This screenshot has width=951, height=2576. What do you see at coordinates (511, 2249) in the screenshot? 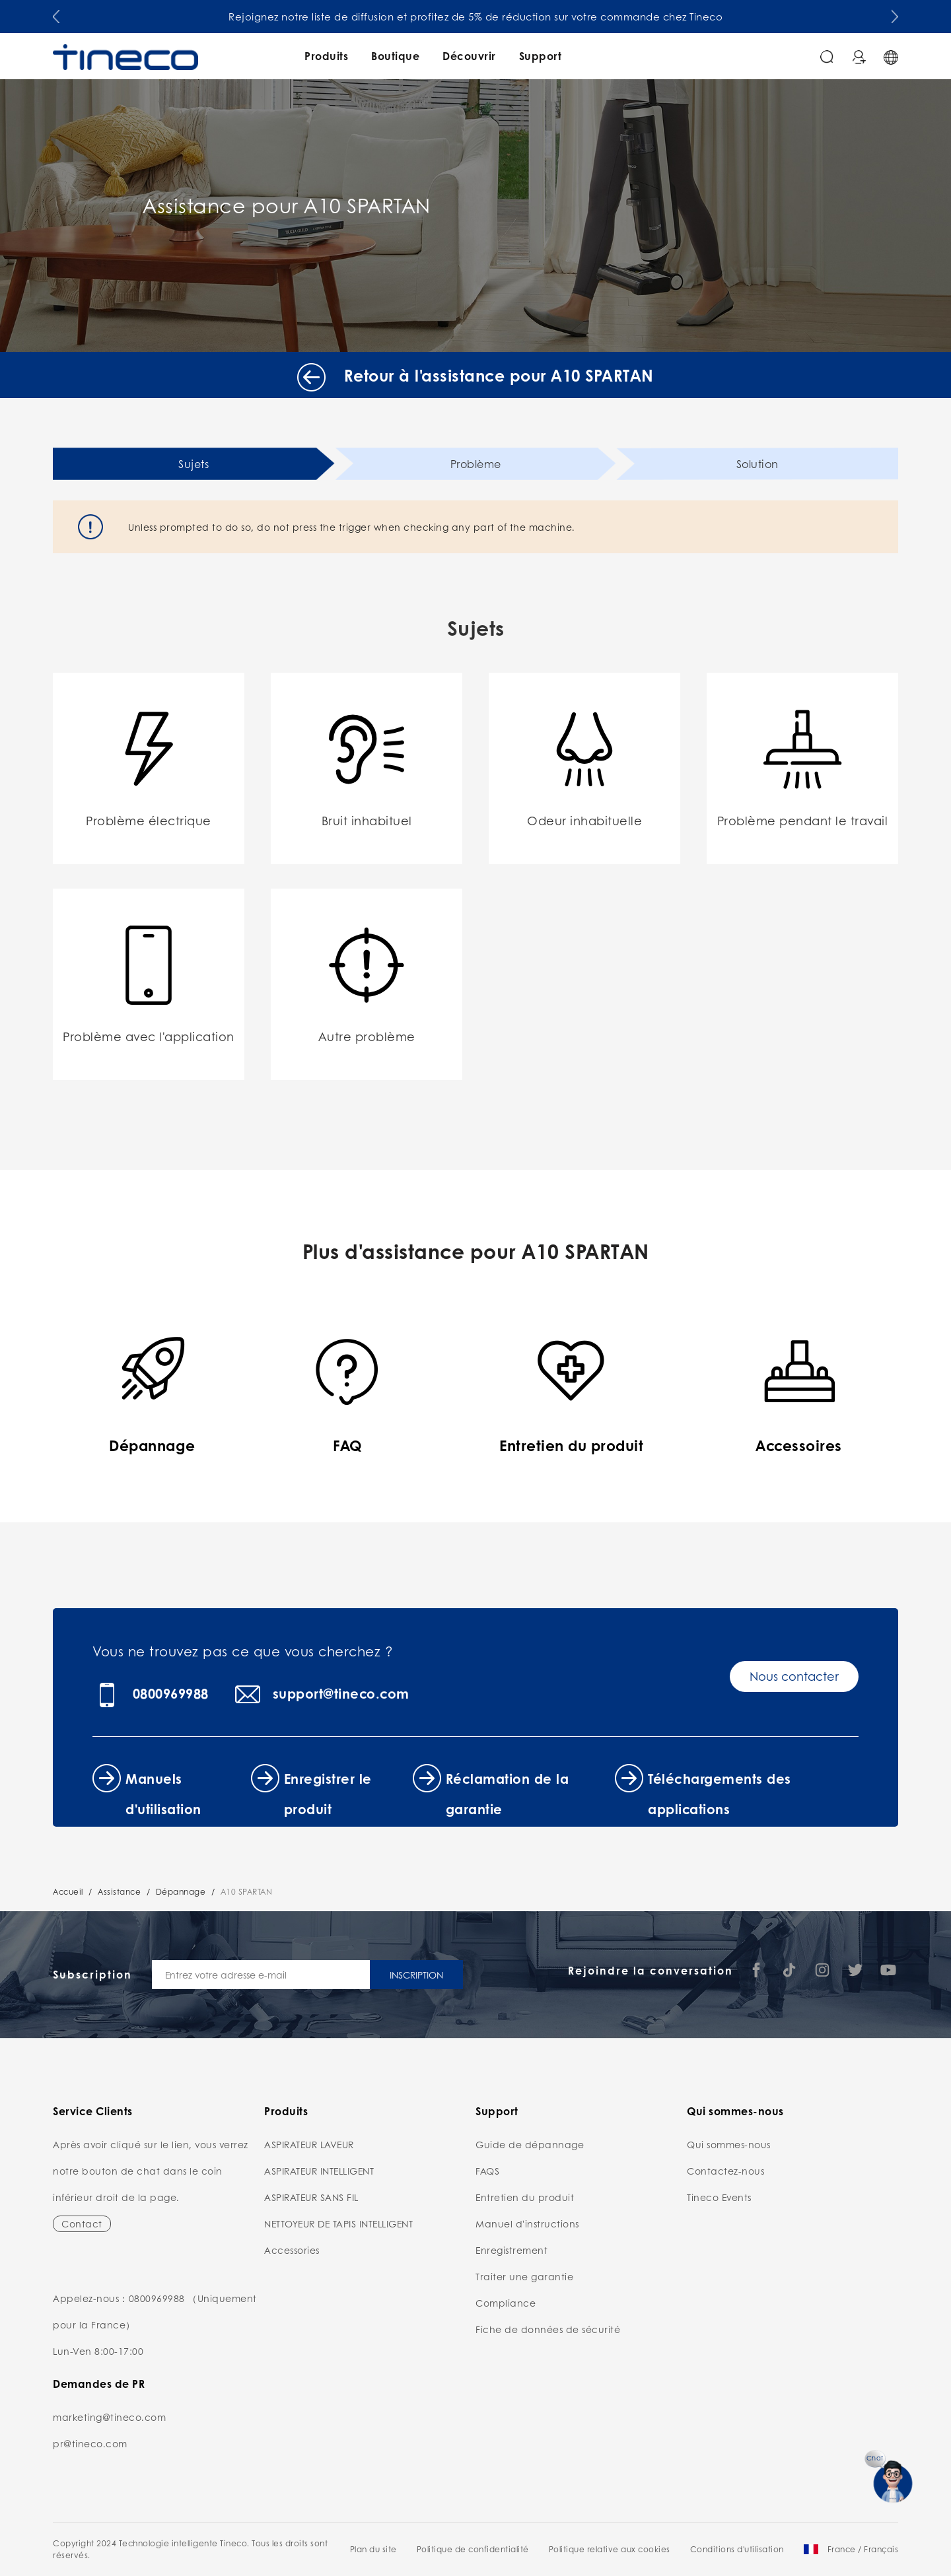
I see `Enregistrement` at bounding box center [511, 2249].